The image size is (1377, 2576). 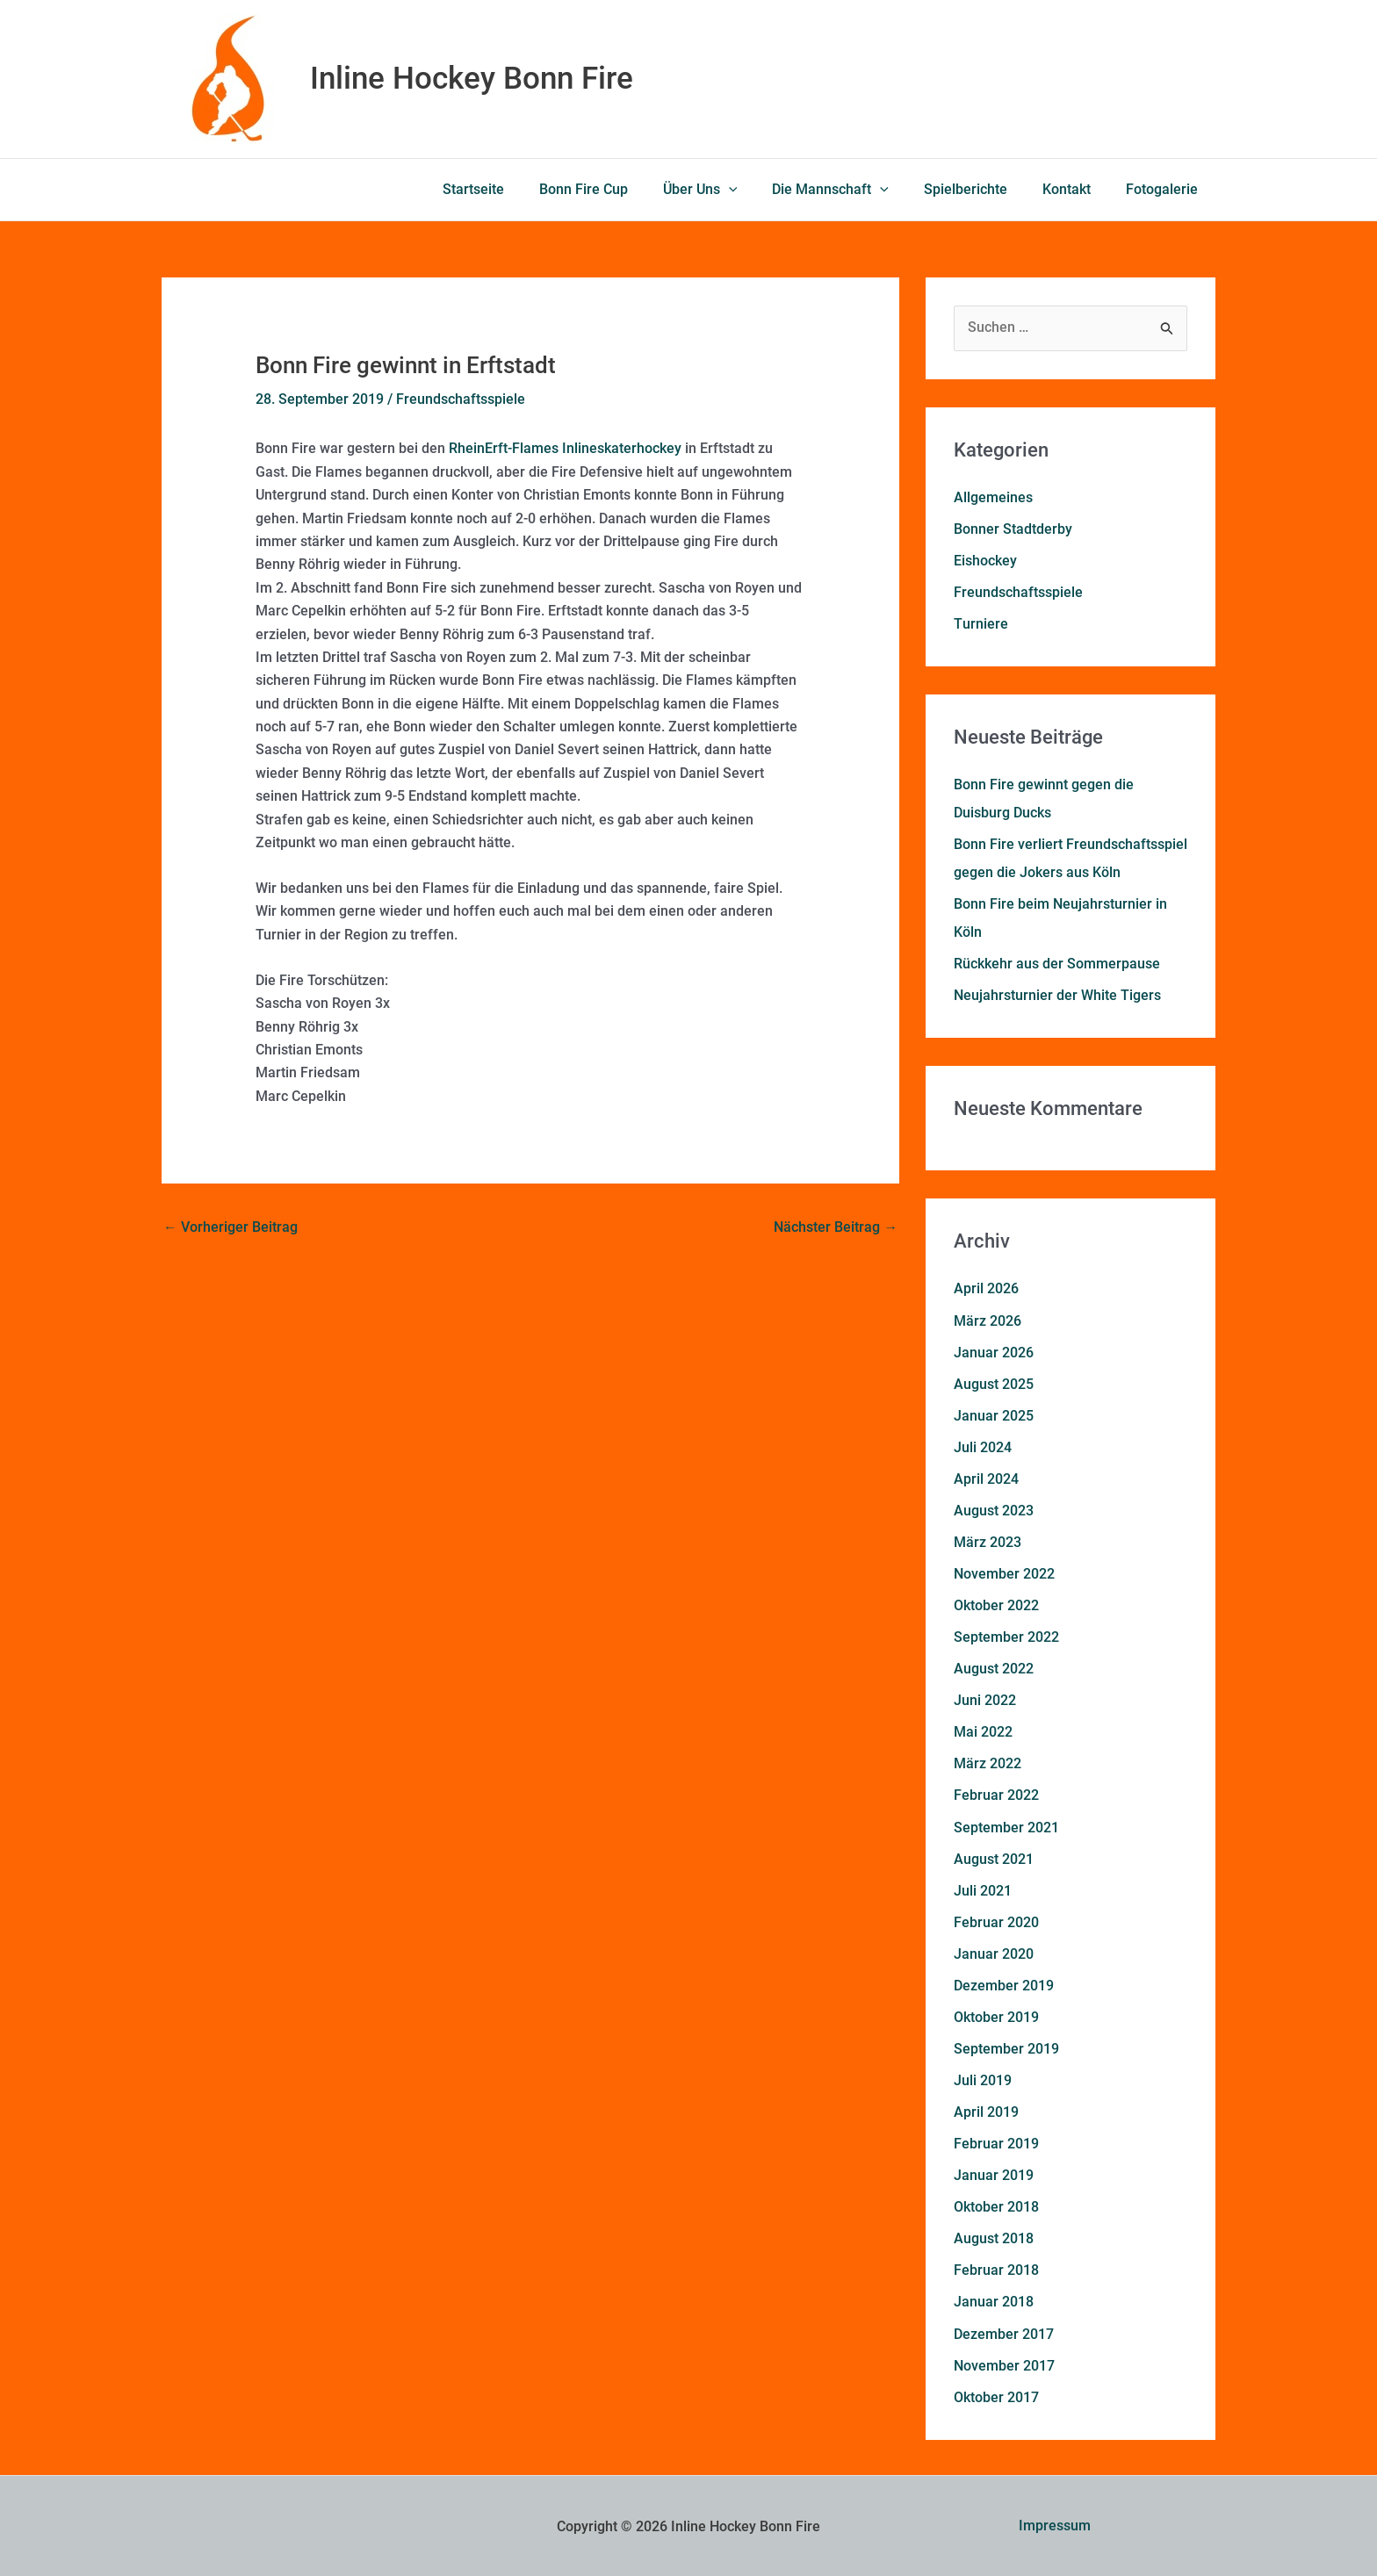 What do you see at coordinates (836, 1227) in the screenshot?
I see `Nächster Beitrag` at bounding box center [836, 1227].